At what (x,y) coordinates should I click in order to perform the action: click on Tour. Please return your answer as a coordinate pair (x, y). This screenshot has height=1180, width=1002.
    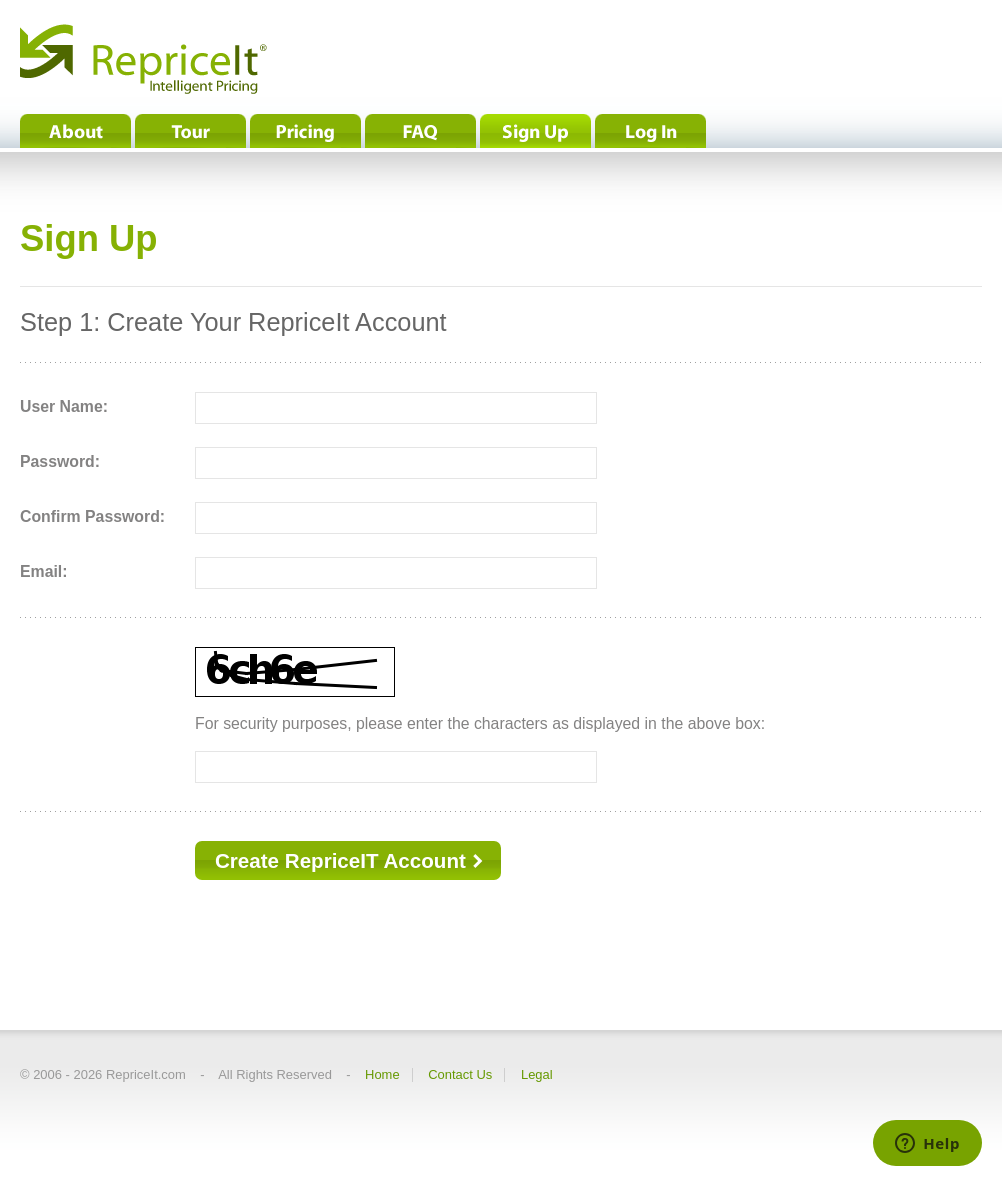
    Looking at the image, I should click on (190, 131).